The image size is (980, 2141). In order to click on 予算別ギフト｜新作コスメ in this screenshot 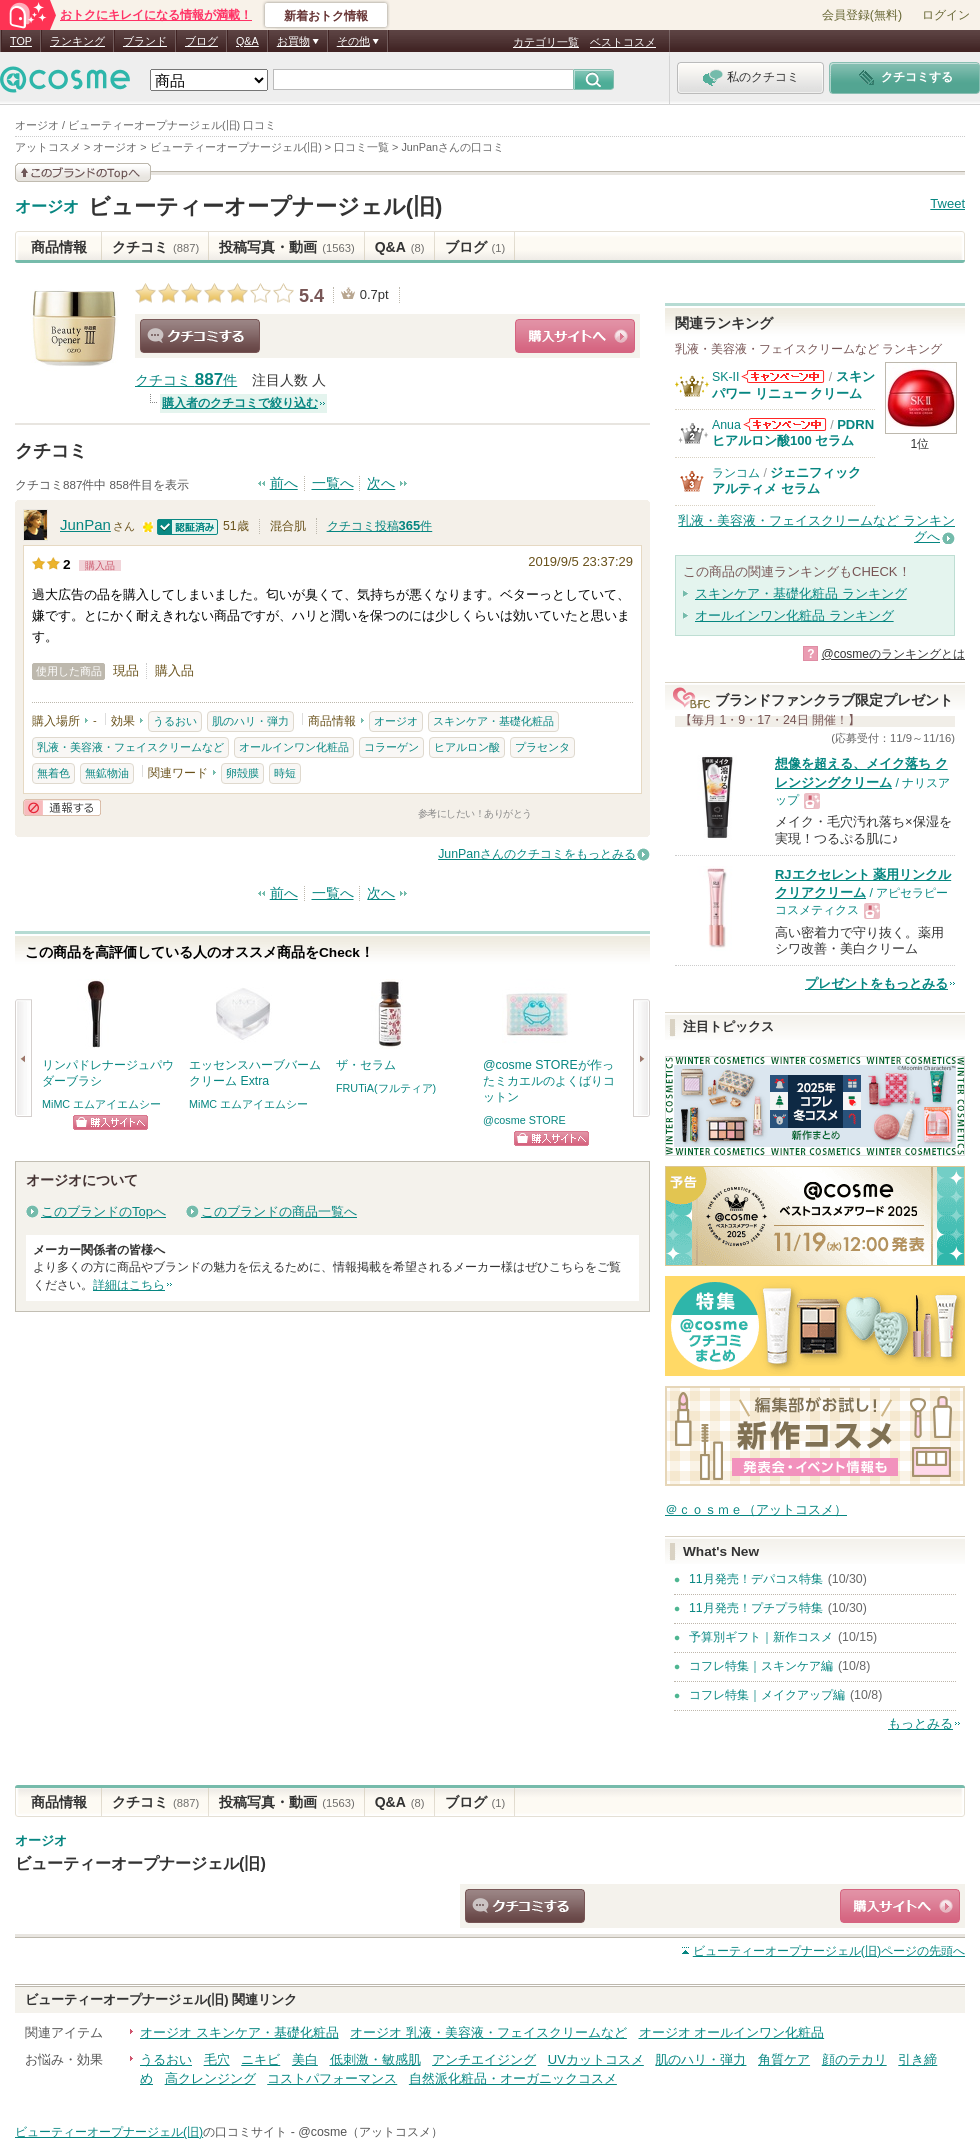, I will do `click(761, 1637)`.